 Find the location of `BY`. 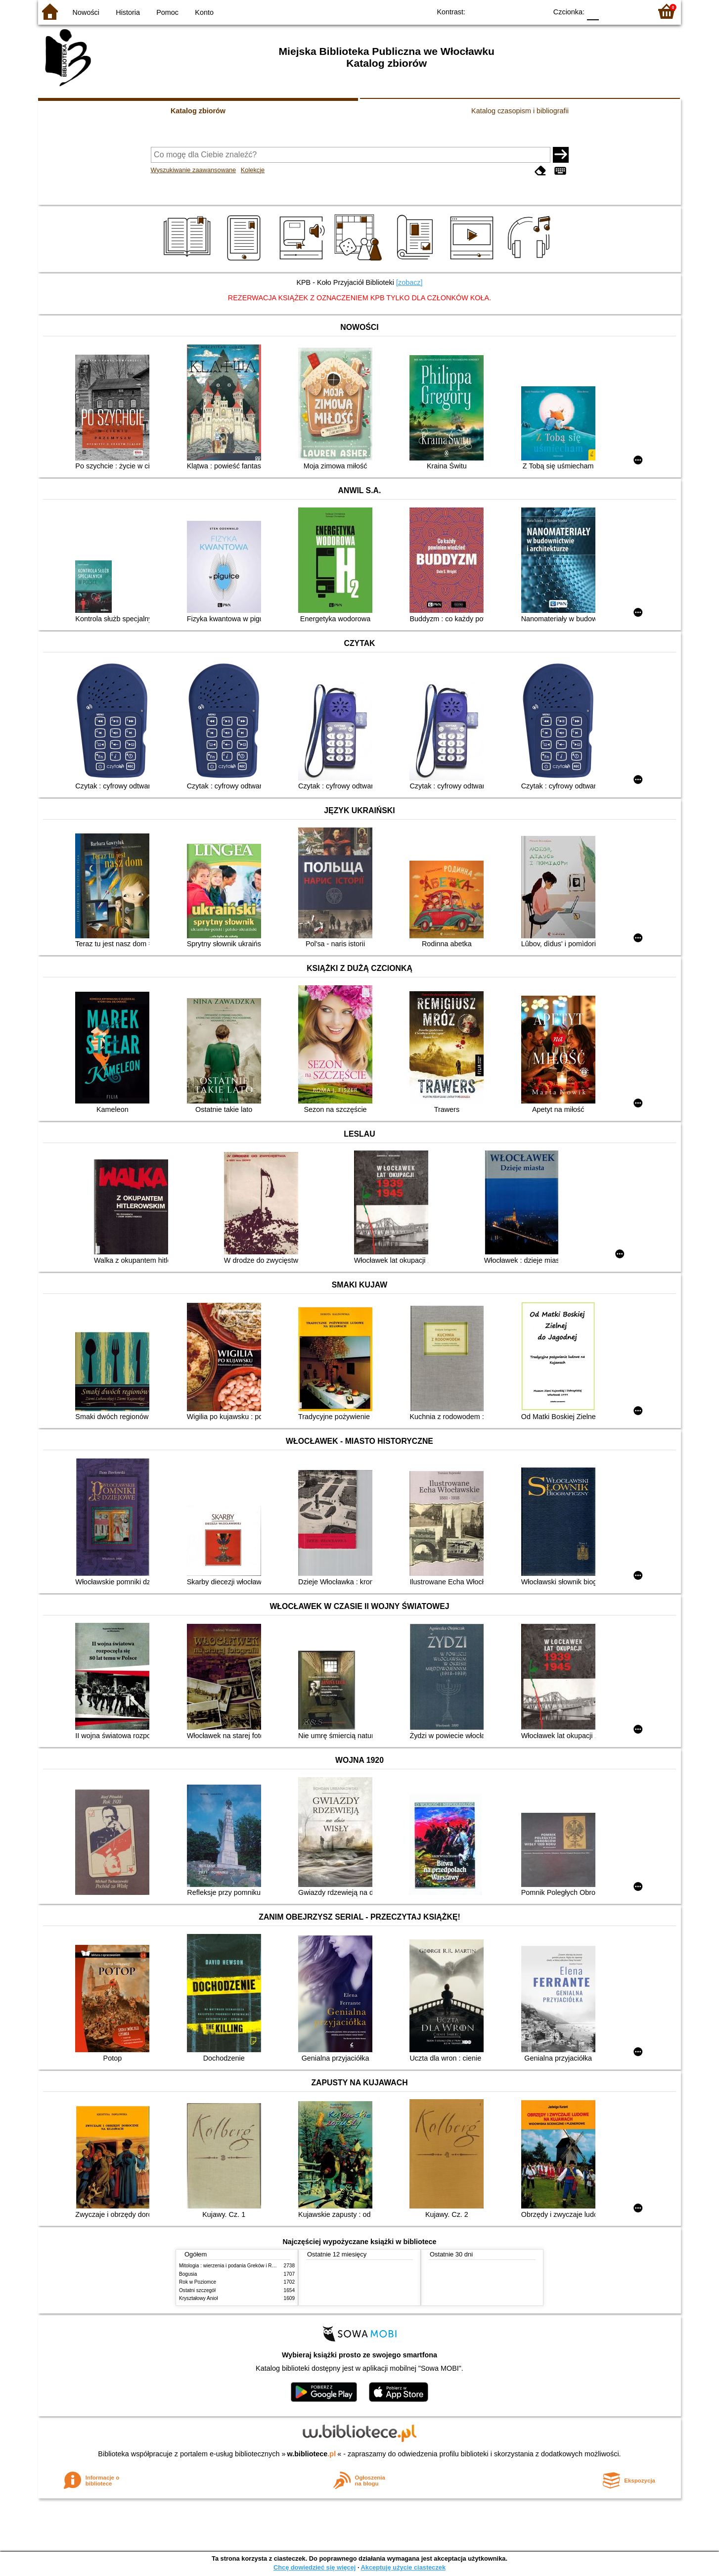

BY is located at coordinates (536, 11).